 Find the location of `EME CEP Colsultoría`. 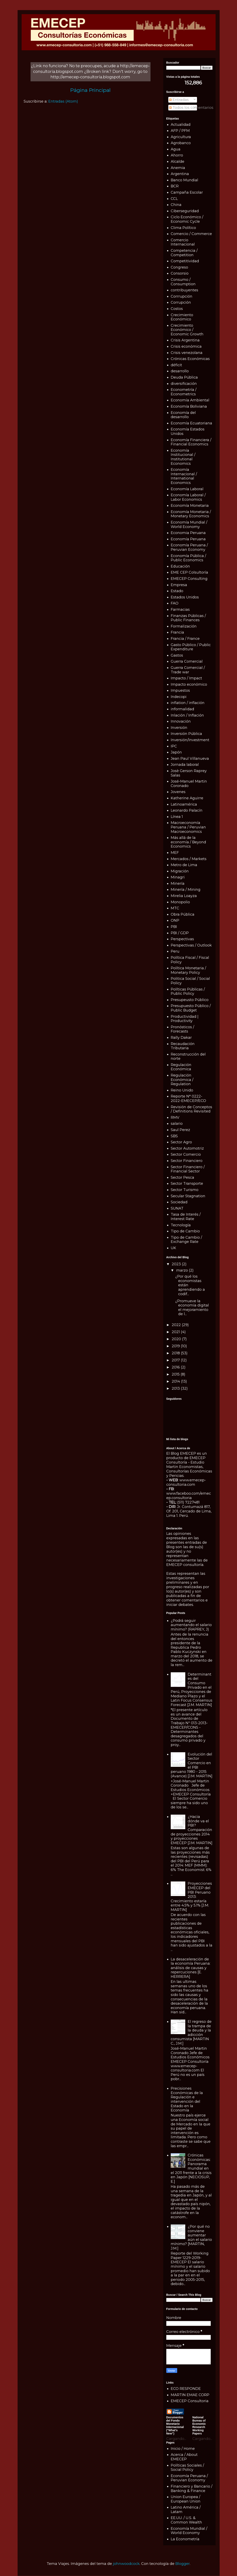

EME CEP Colsultoría is located at coordinates (189, 572).